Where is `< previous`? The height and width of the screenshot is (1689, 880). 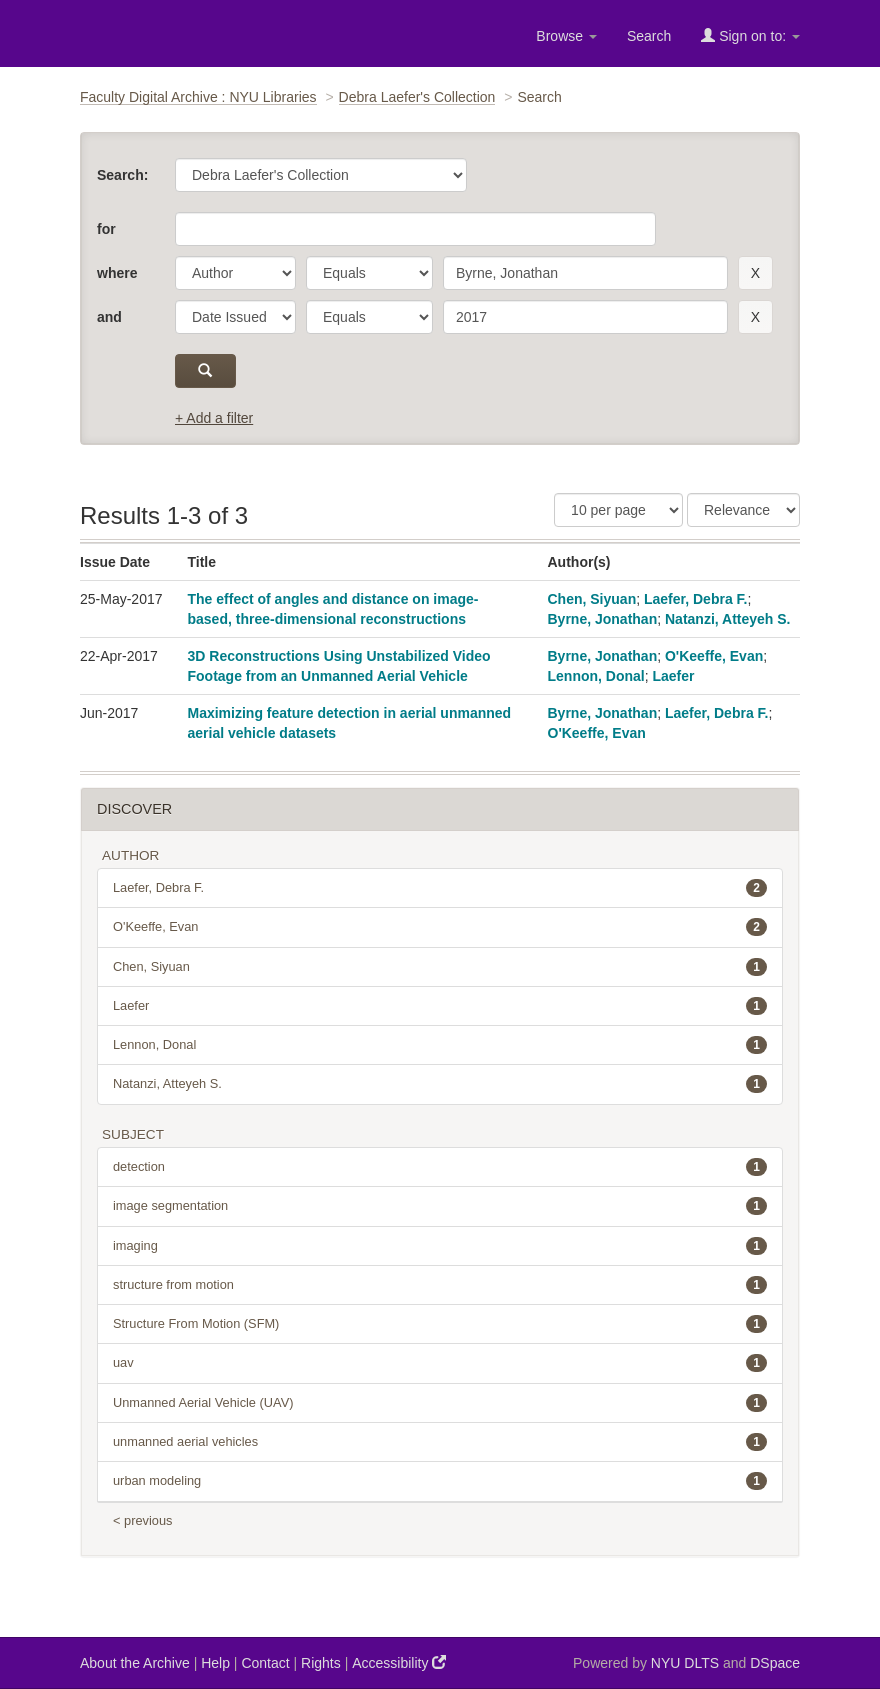
< previous is located at coordinates (142, 1520).